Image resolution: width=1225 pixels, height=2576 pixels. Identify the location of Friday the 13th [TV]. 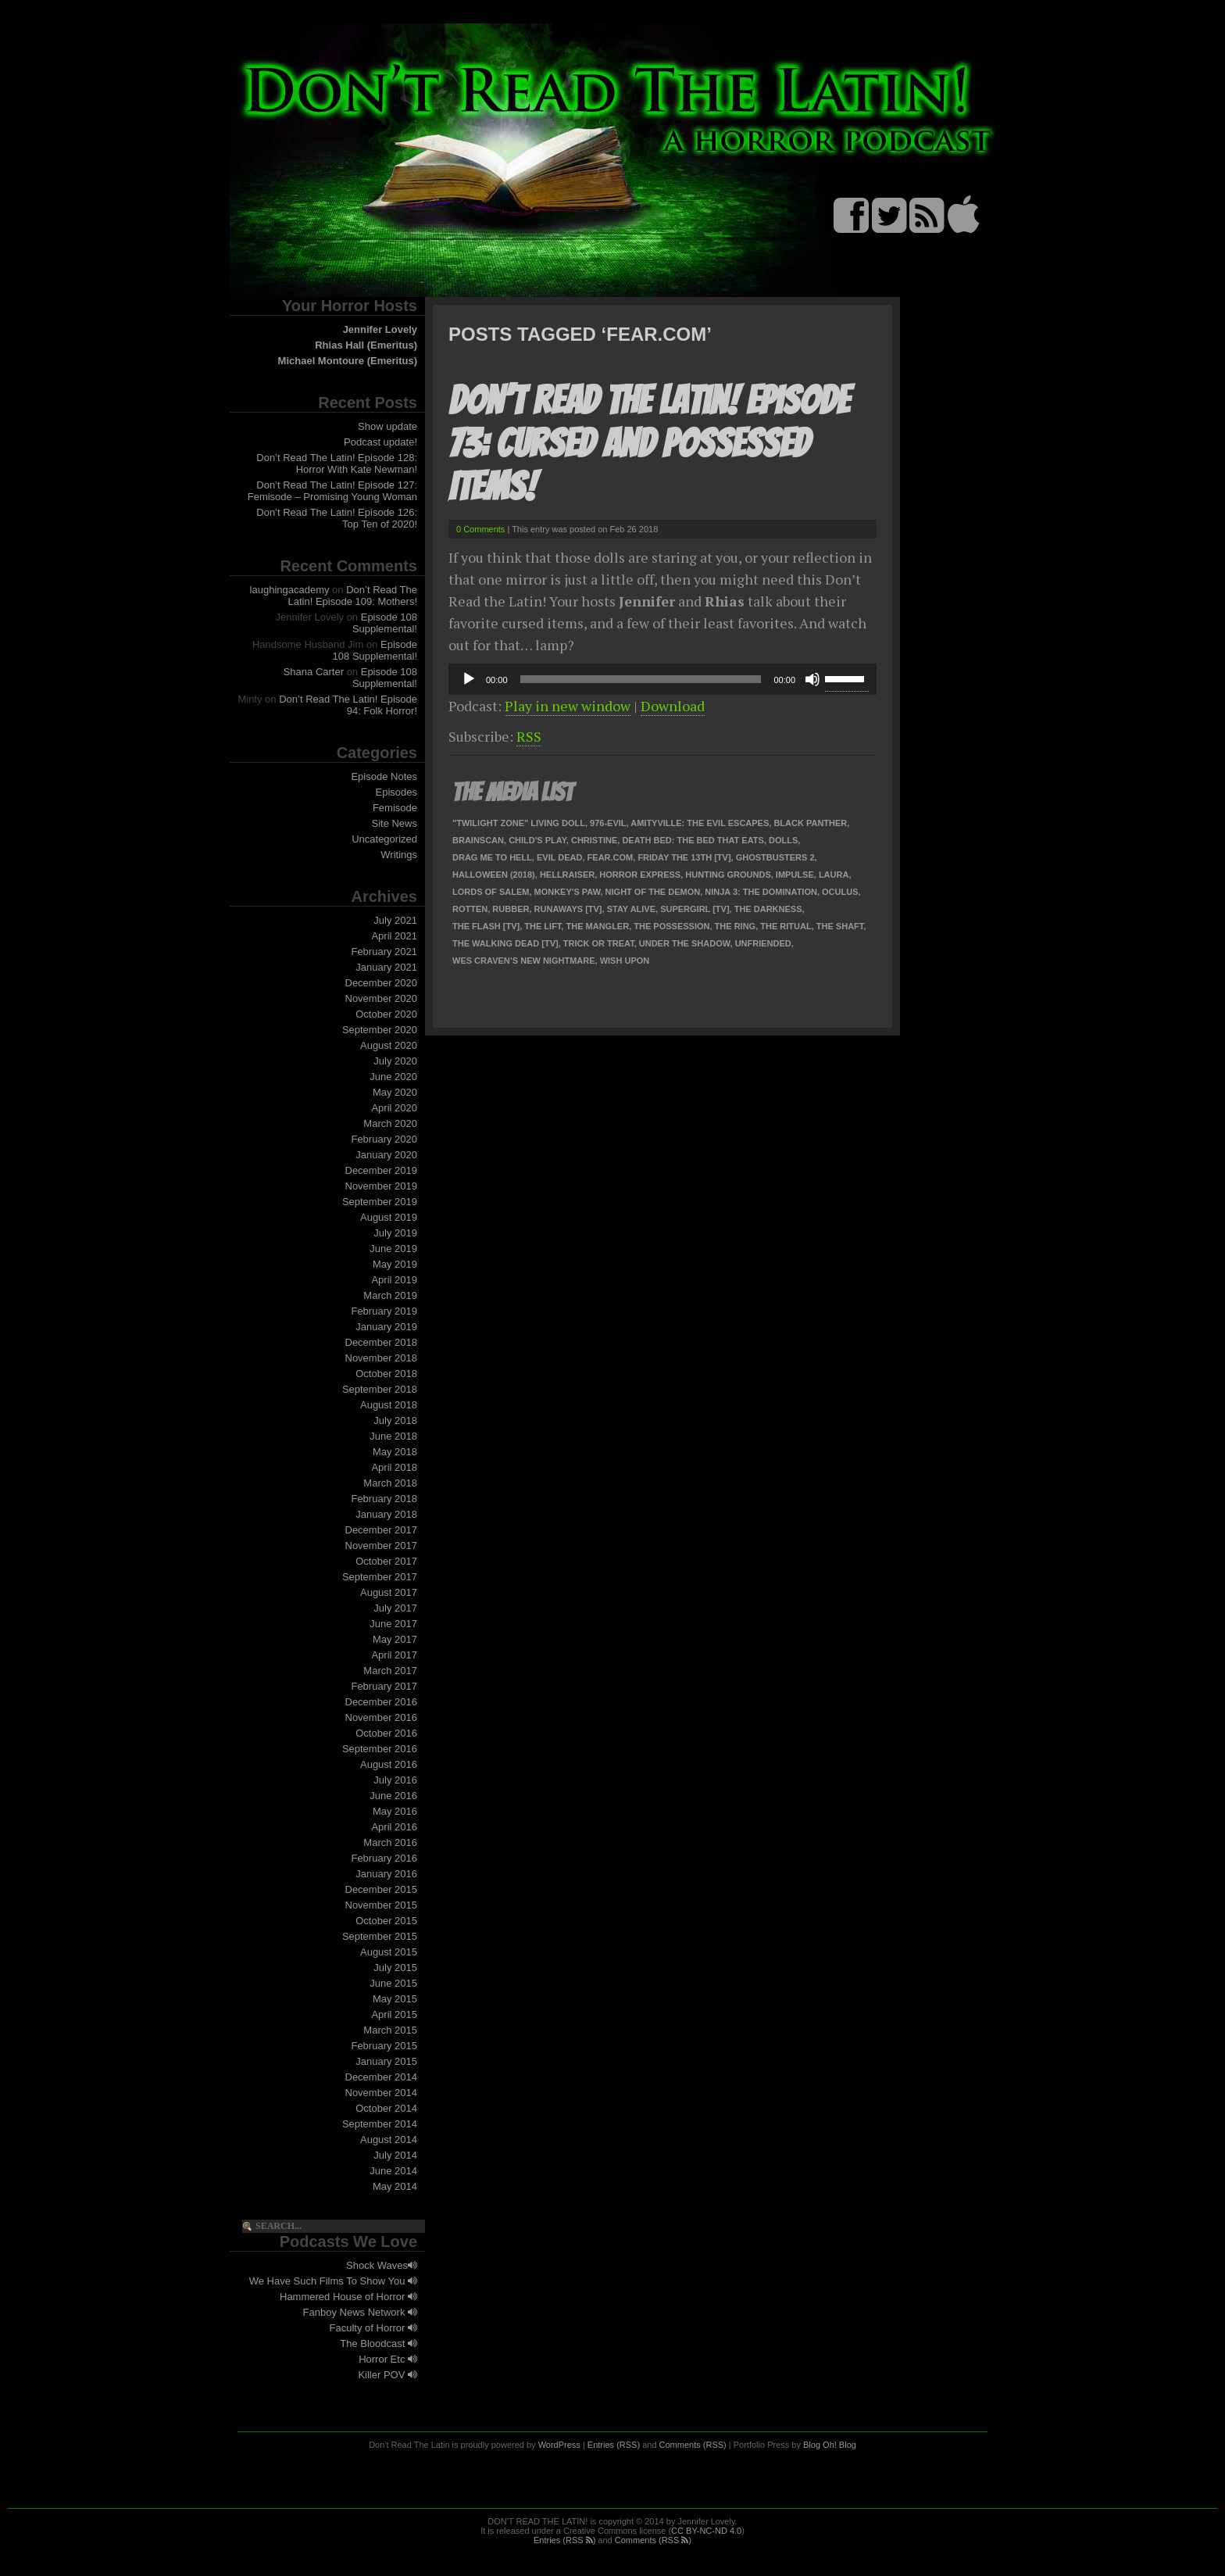
(684, 857).